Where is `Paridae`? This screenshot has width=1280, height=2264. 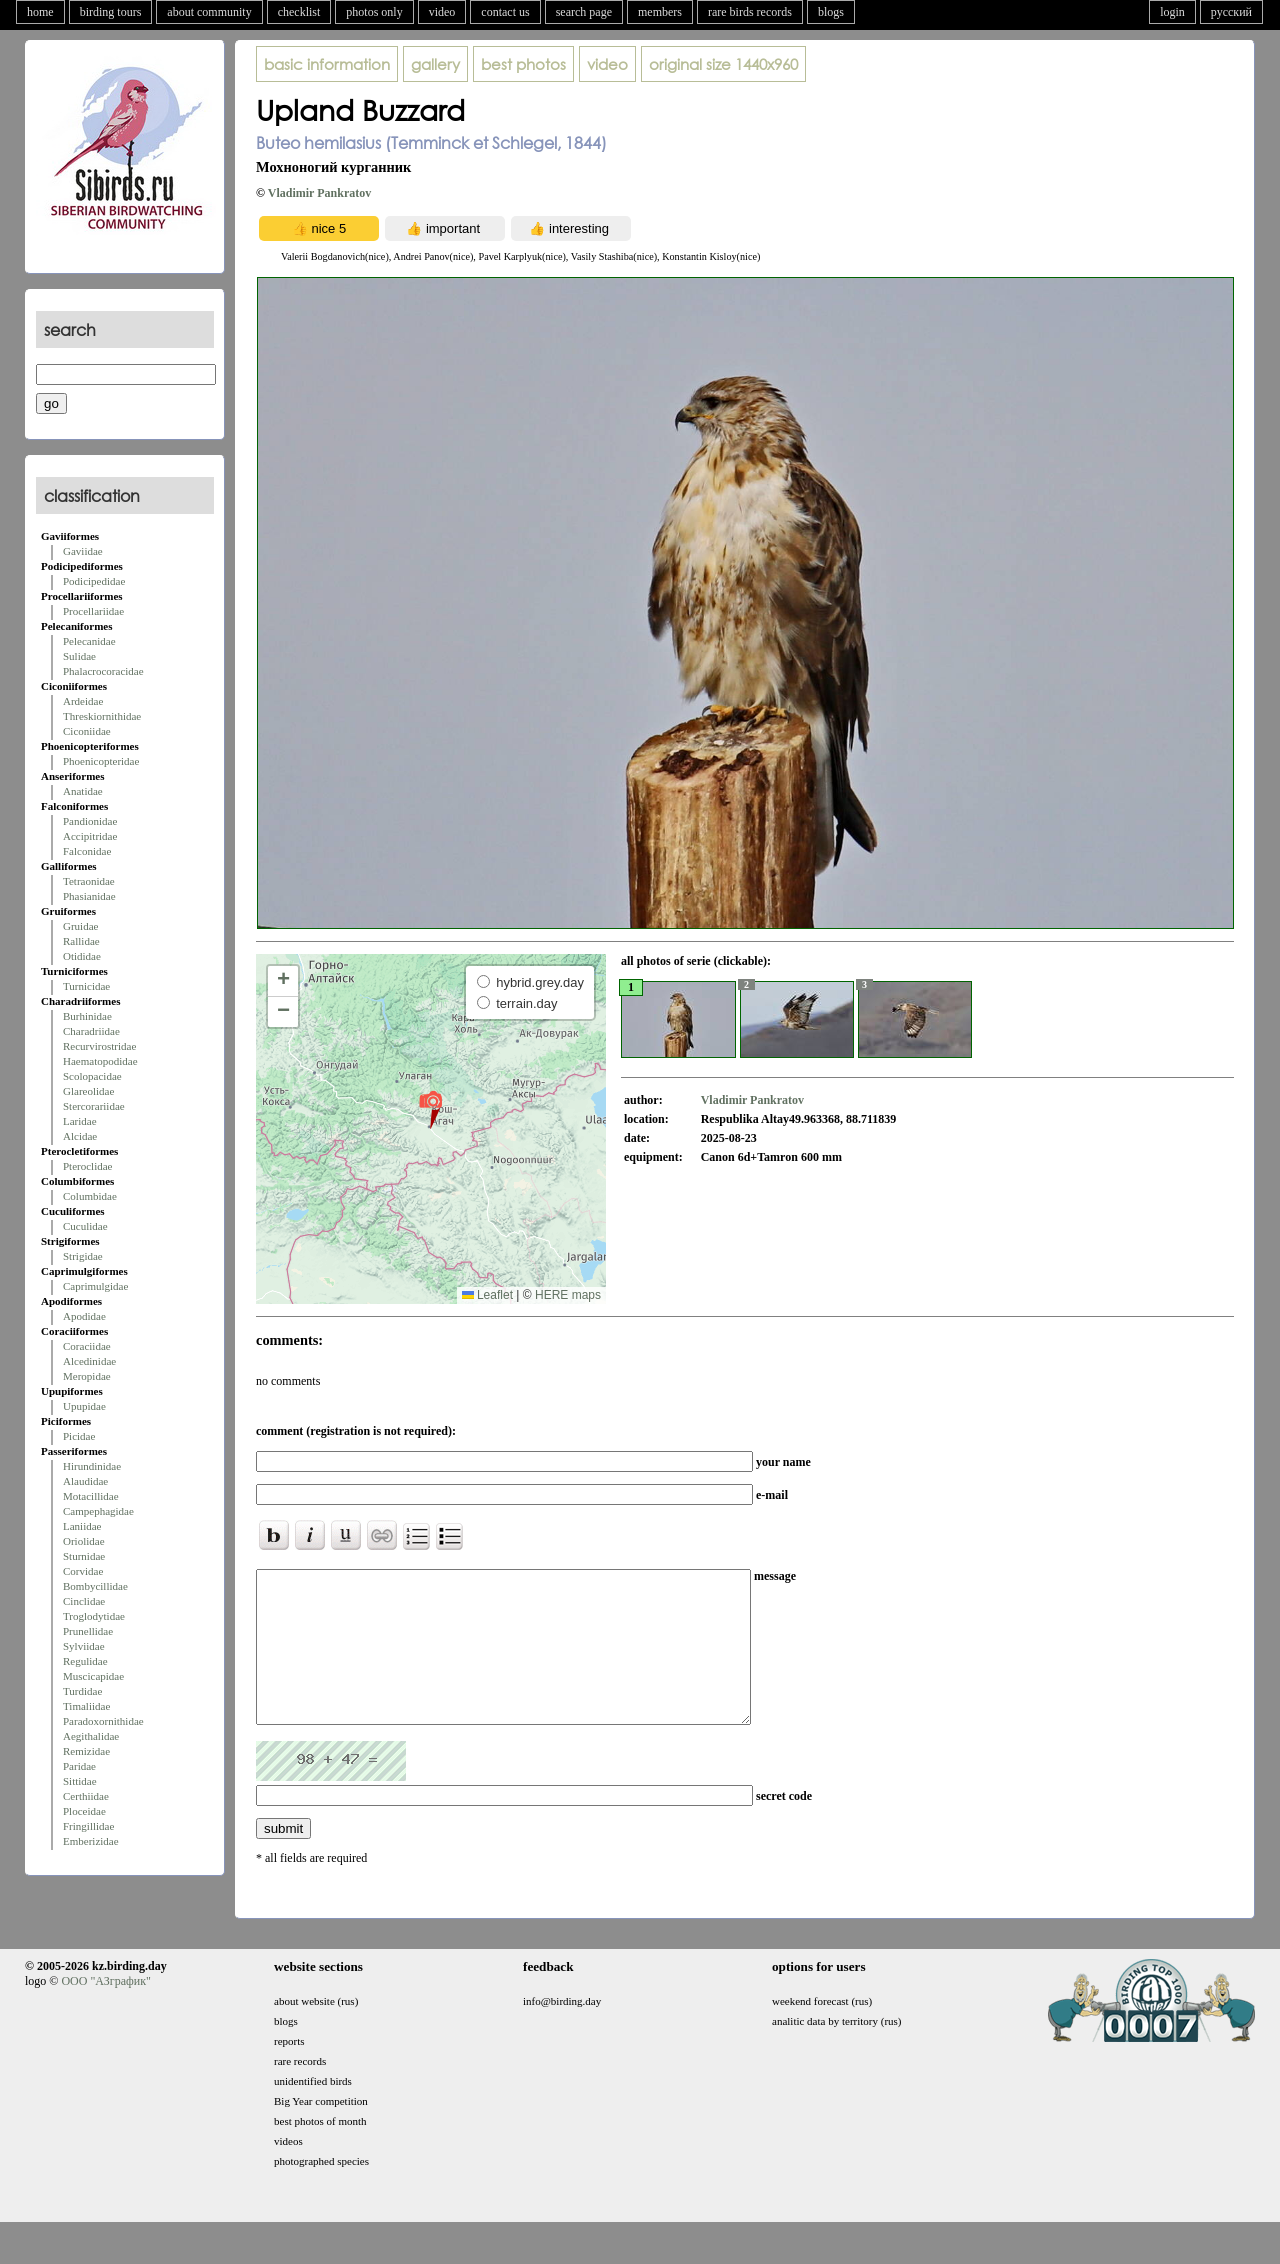 Paridae is located at coordinates (79, 1766).